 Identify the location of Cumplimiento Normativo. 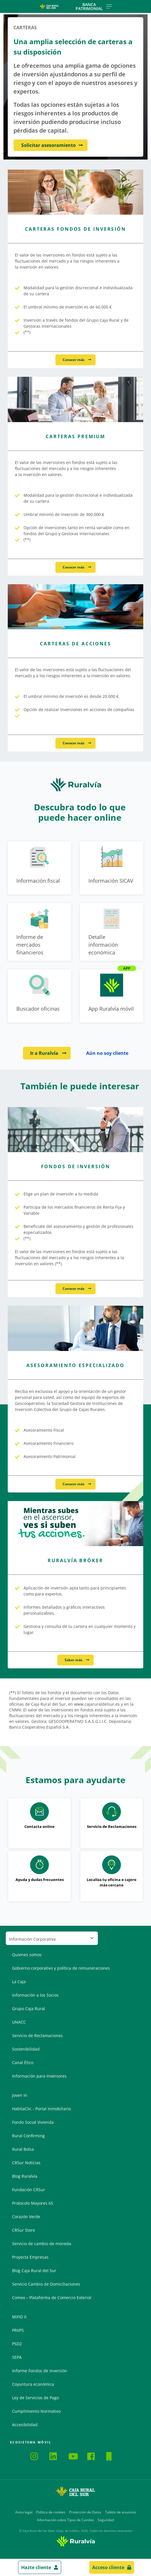
(36, 2411).